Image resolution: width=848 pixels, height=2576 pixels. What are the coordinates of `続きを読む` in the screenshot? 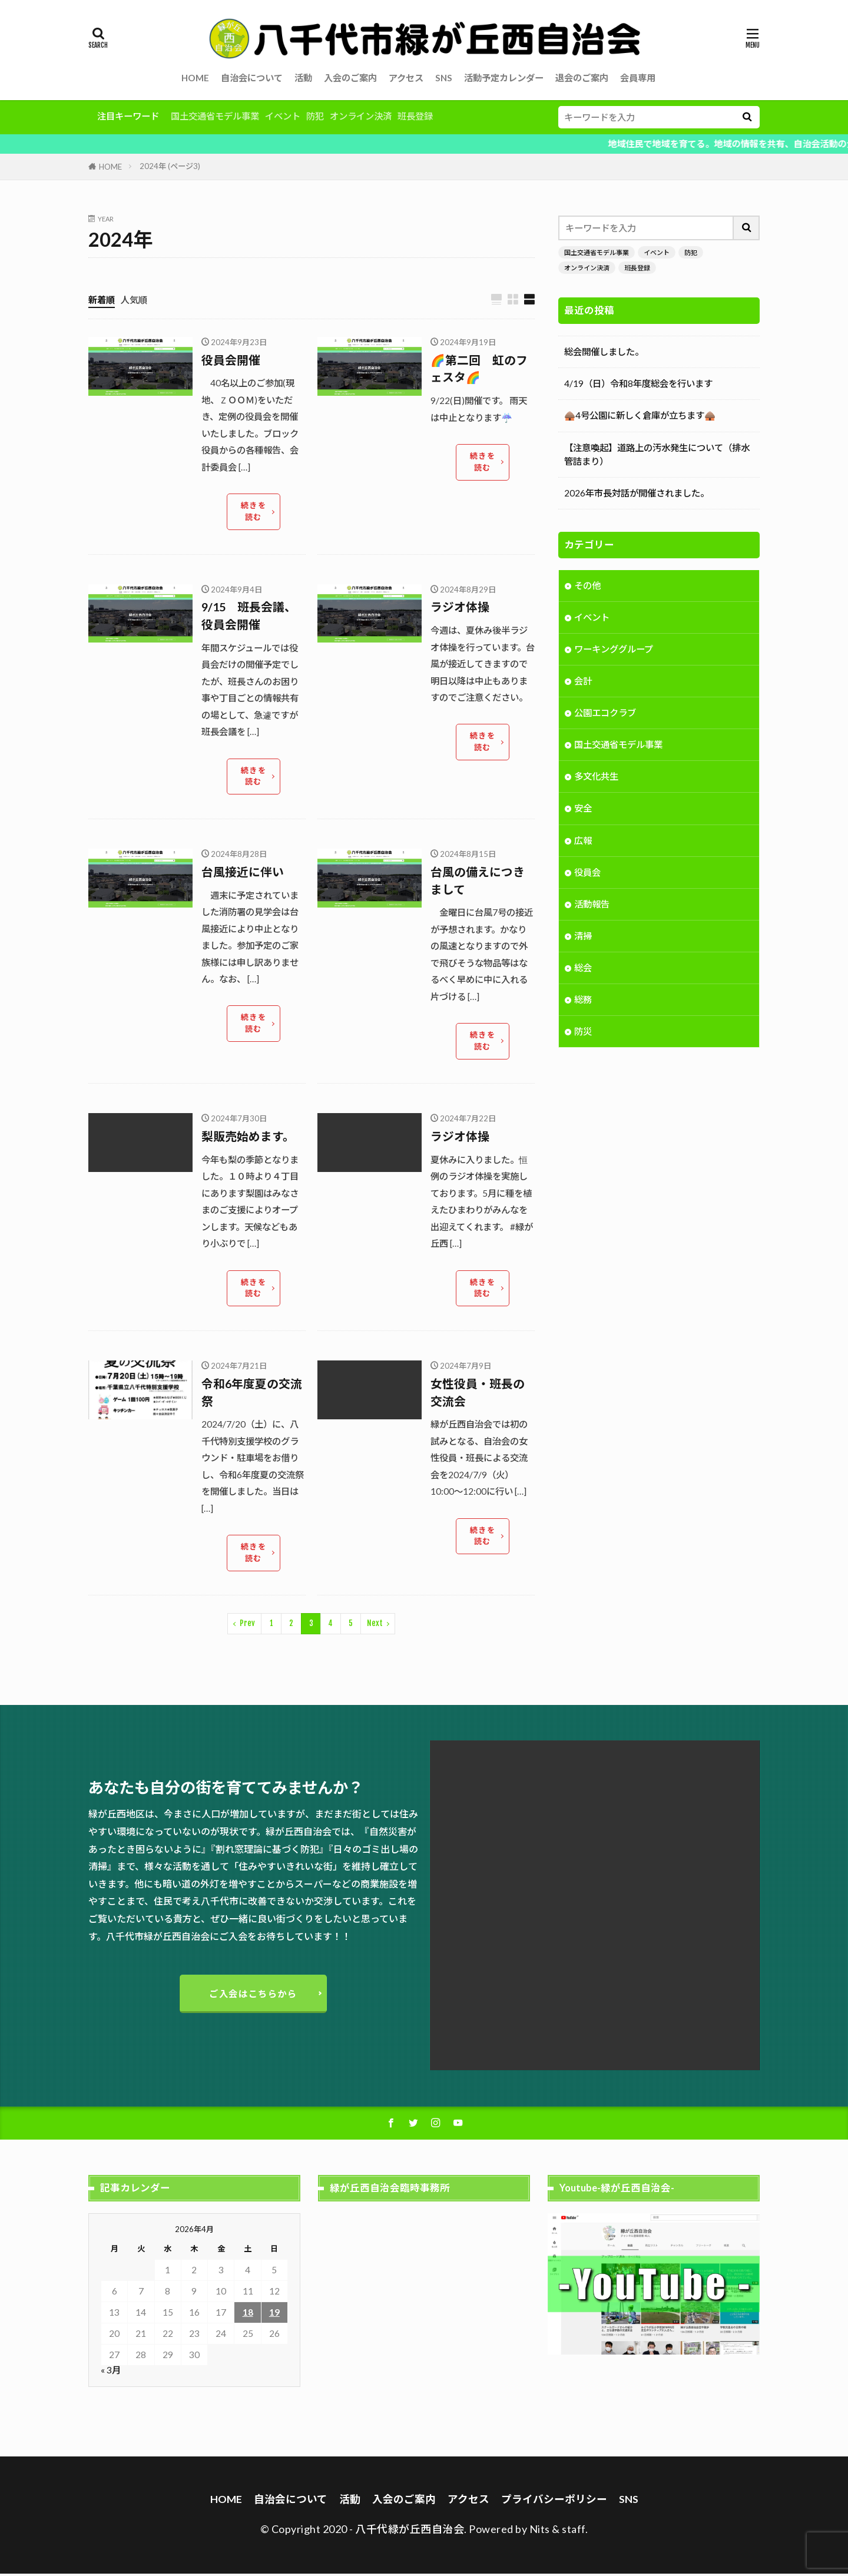 It's located at (253, 511).